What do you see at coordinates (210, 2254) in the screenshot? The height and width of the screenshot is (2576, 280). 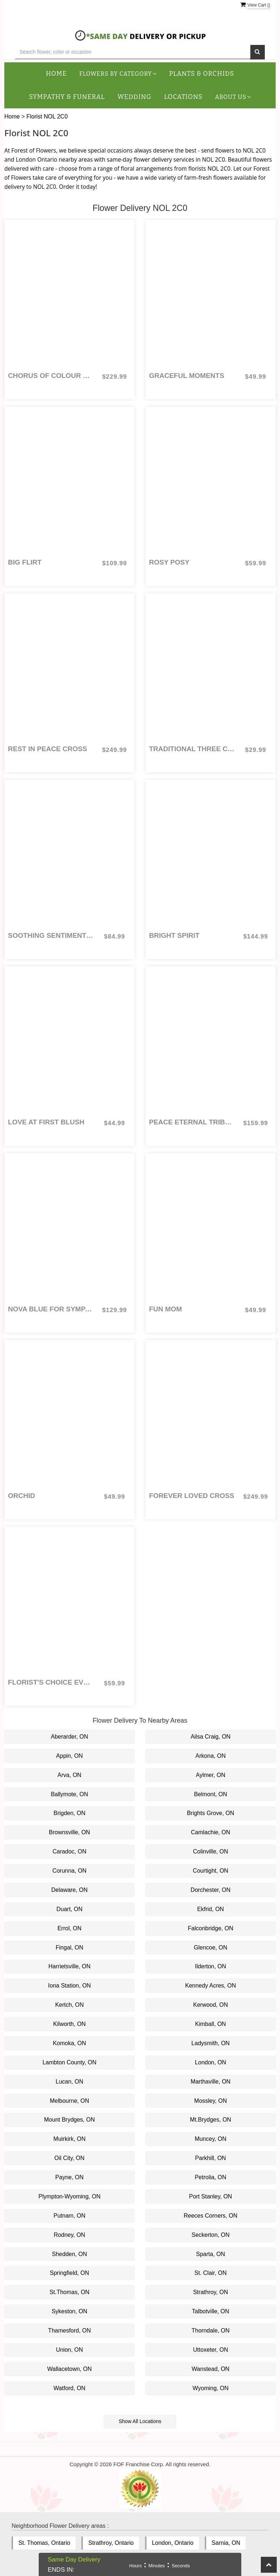 I see `Sparta, ON` at bounding box center [210, 2254].